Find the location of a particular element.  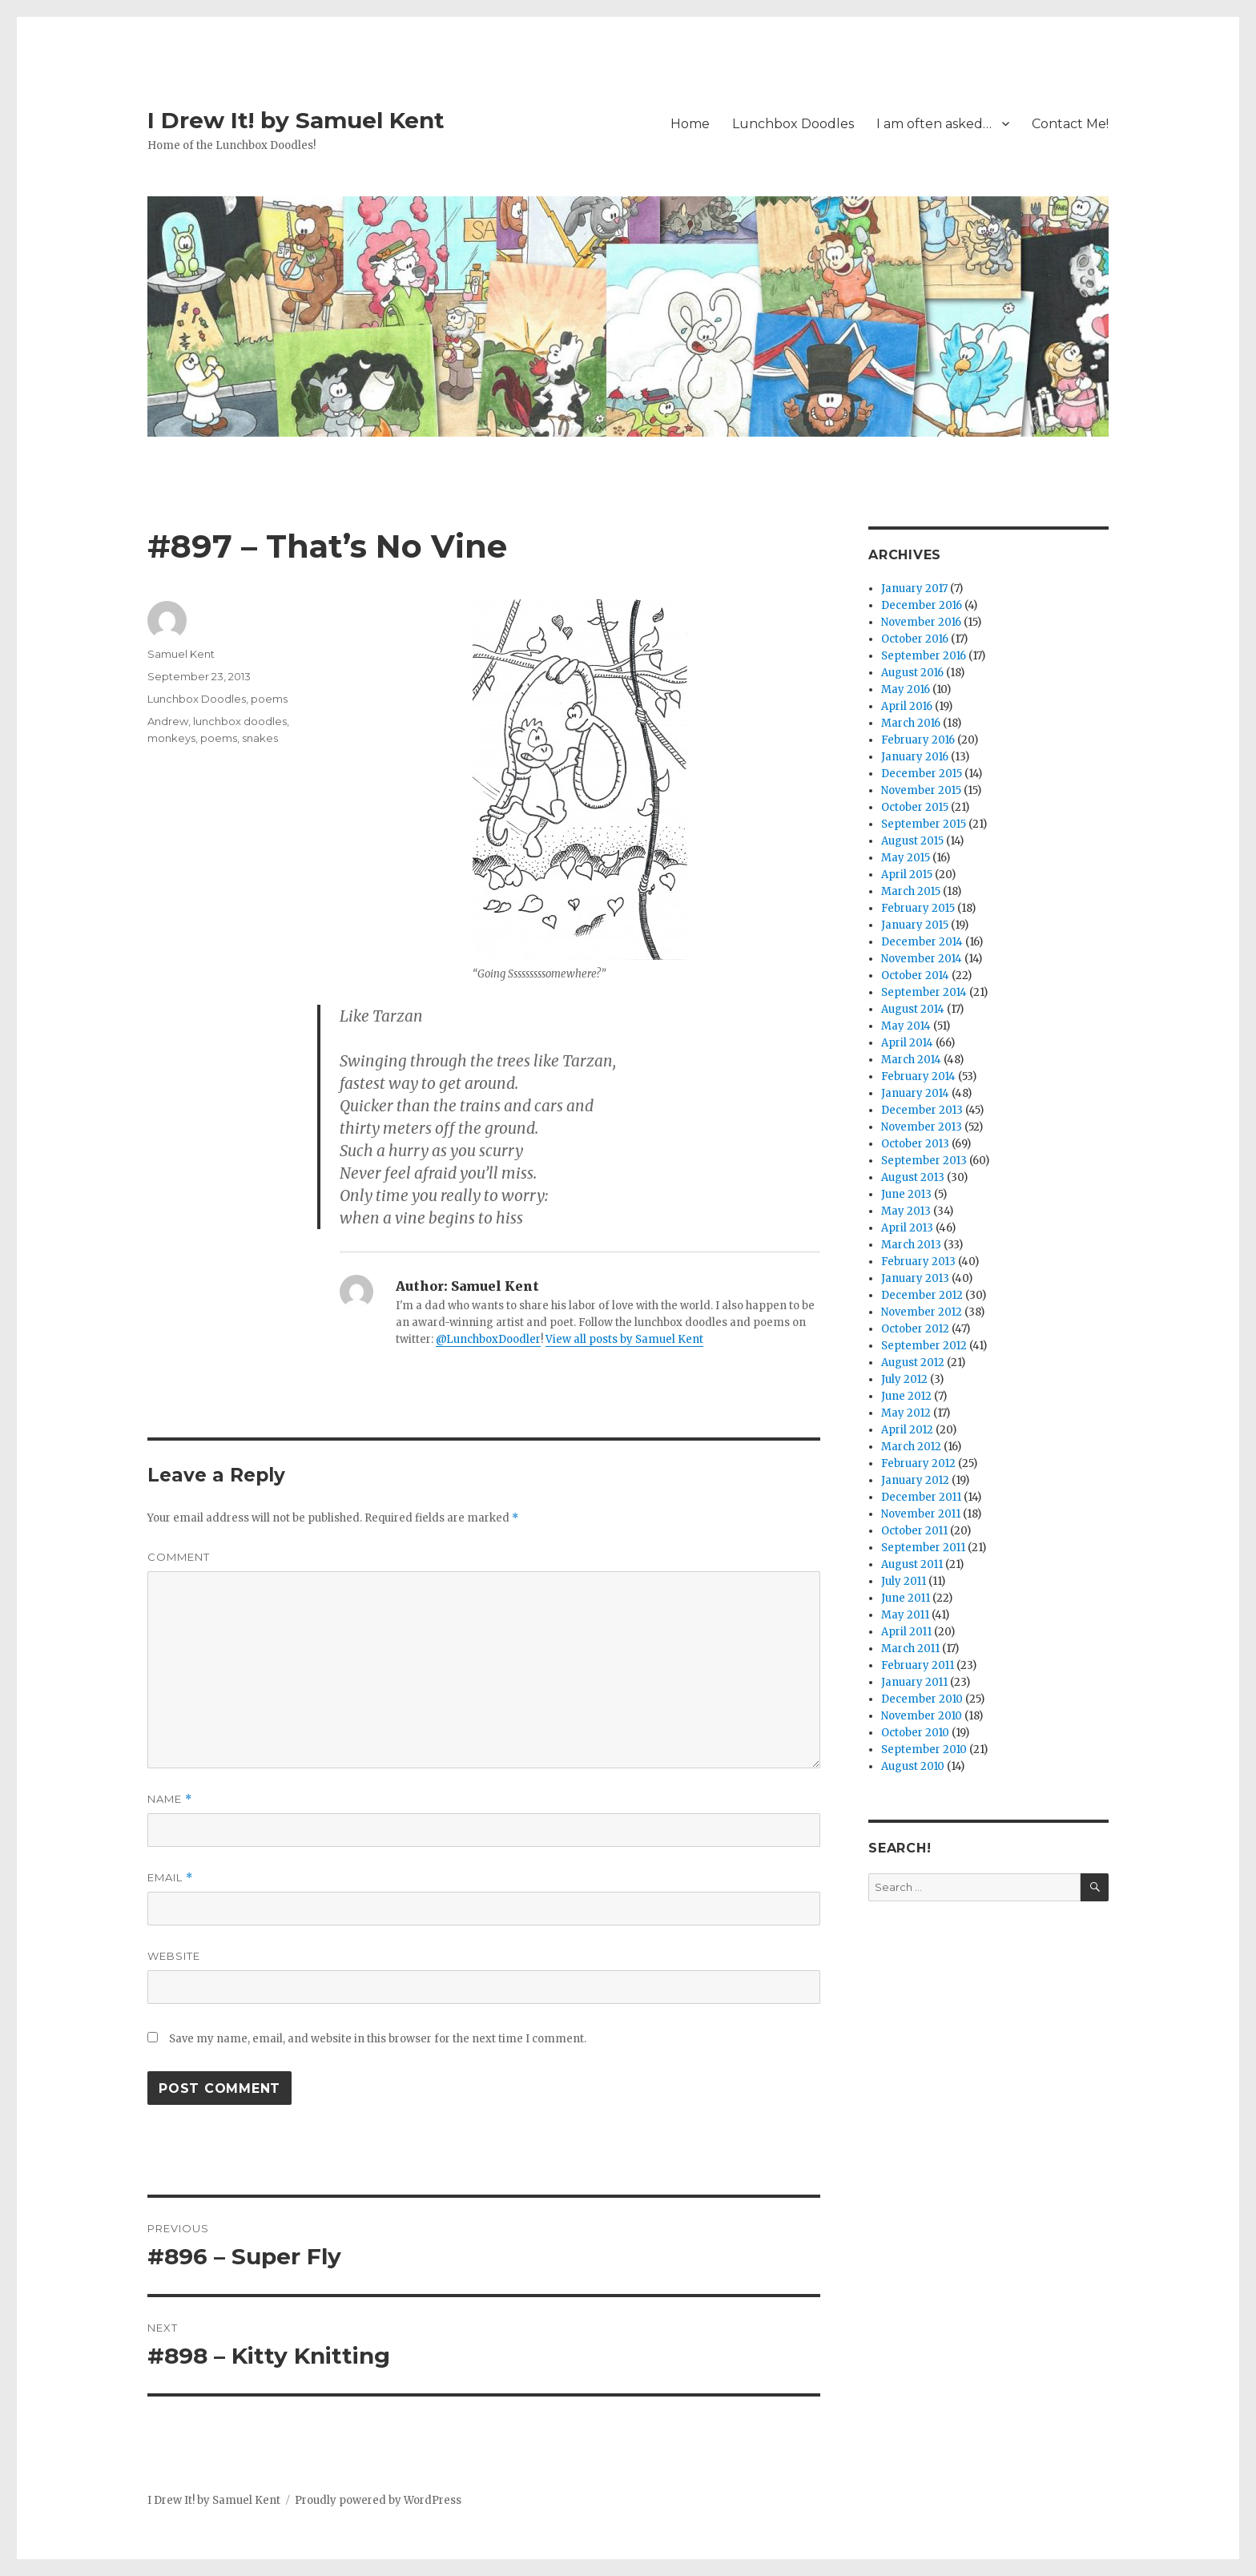

February 2011 is located at coordinates (917, 1665).